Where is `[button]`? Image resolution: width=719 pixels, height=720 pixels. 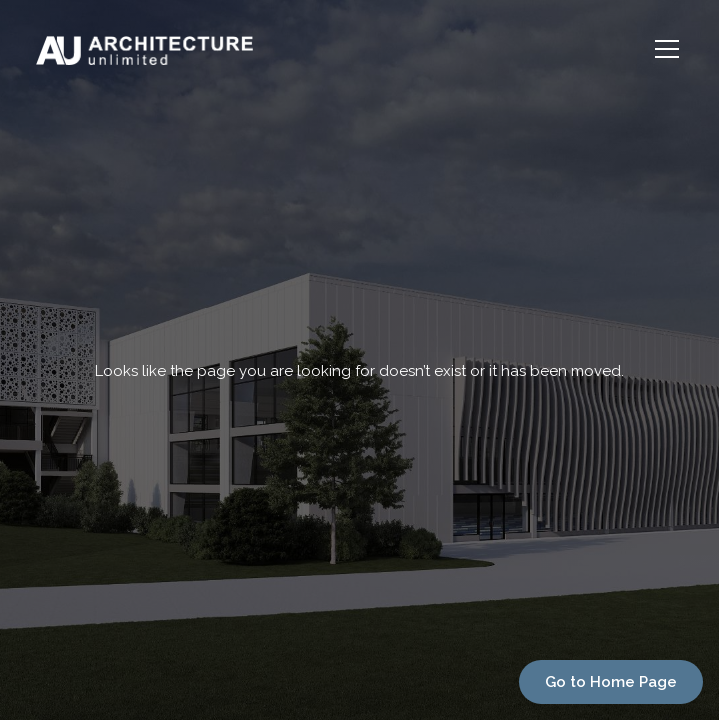 [button] is located at coordinates (663, 49).